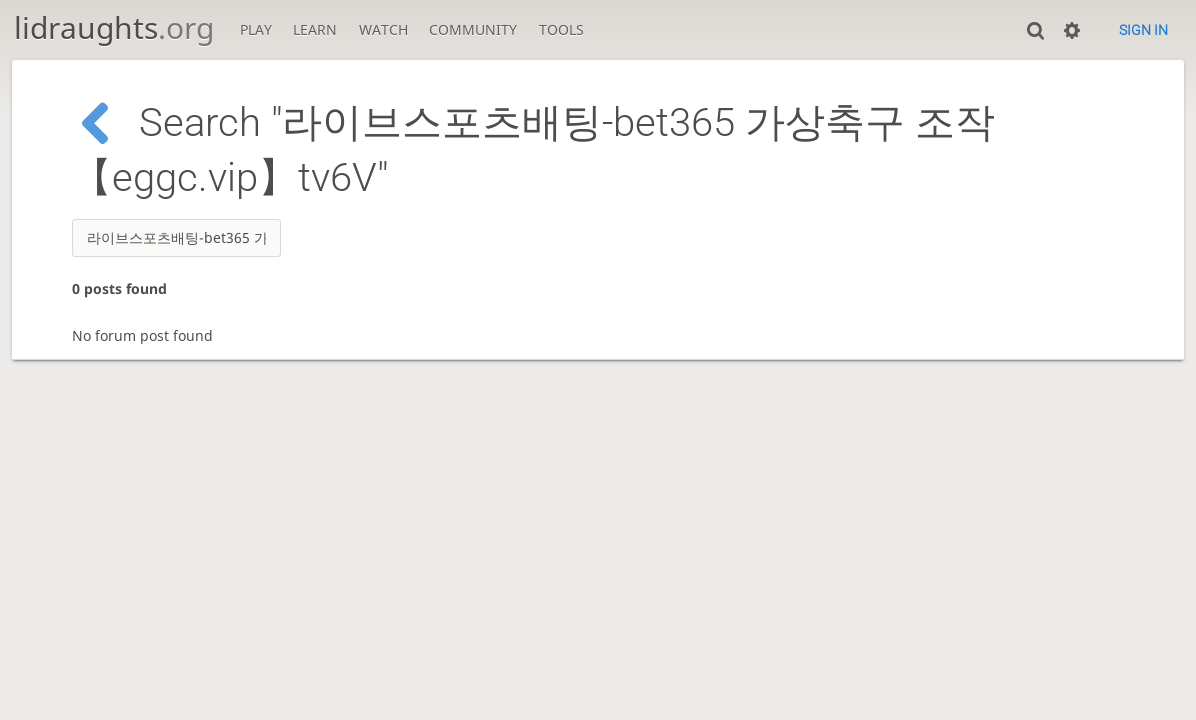  I want to click on Learn, so click(315, 29).